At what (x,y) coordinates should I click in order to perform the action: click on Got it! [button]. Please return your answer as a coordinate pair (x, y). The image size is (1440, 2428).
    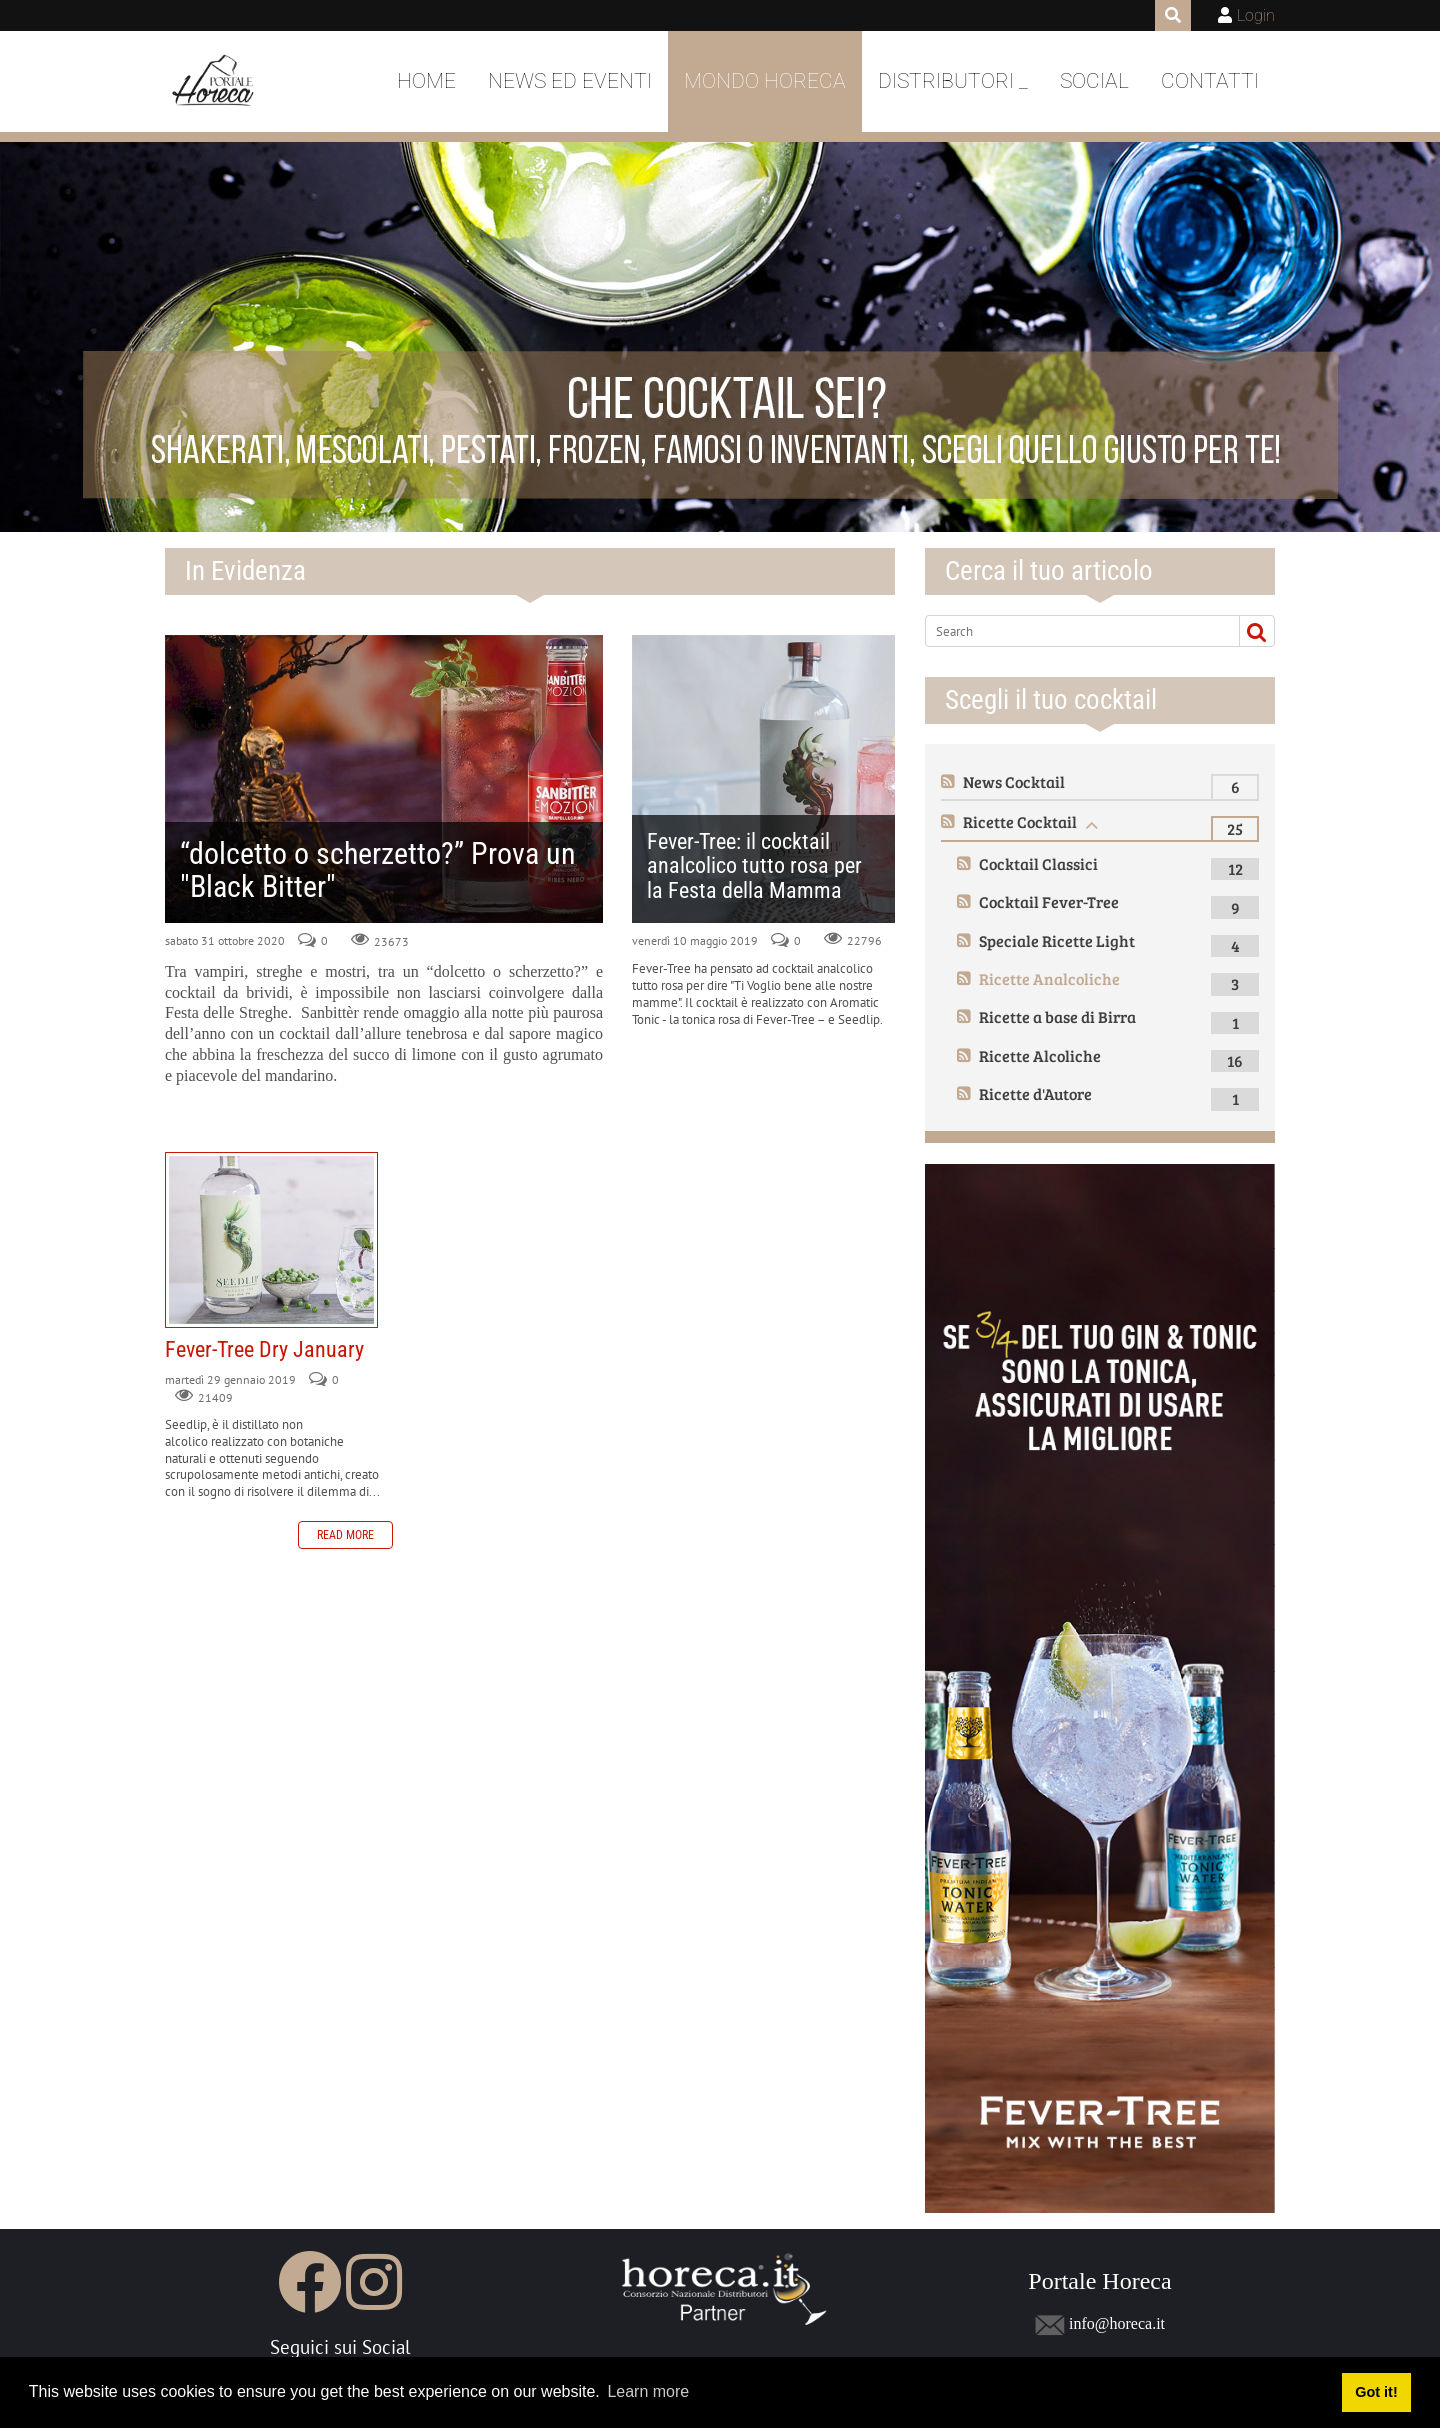
    Looking at the image, I should click on (1376, 2392).